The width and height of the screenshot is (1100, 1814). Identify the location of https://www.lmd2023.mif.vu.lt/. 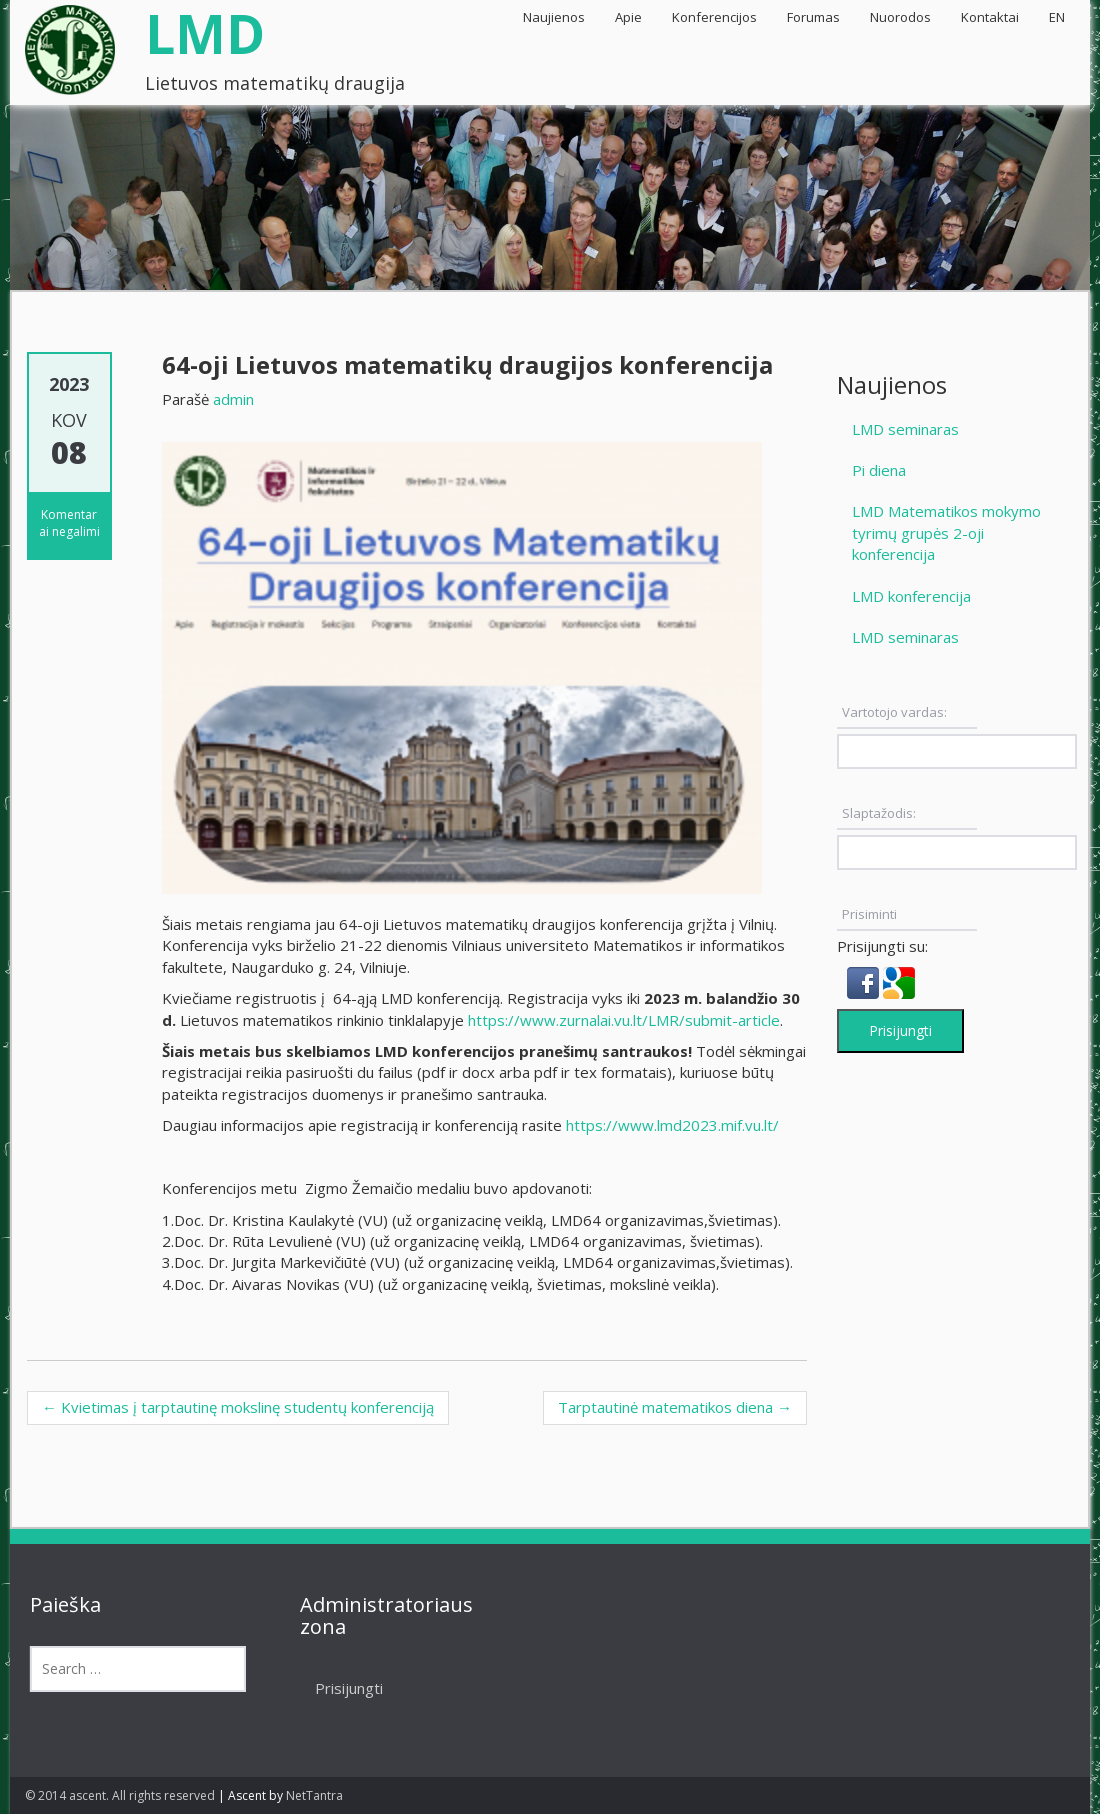
(672, 1125).